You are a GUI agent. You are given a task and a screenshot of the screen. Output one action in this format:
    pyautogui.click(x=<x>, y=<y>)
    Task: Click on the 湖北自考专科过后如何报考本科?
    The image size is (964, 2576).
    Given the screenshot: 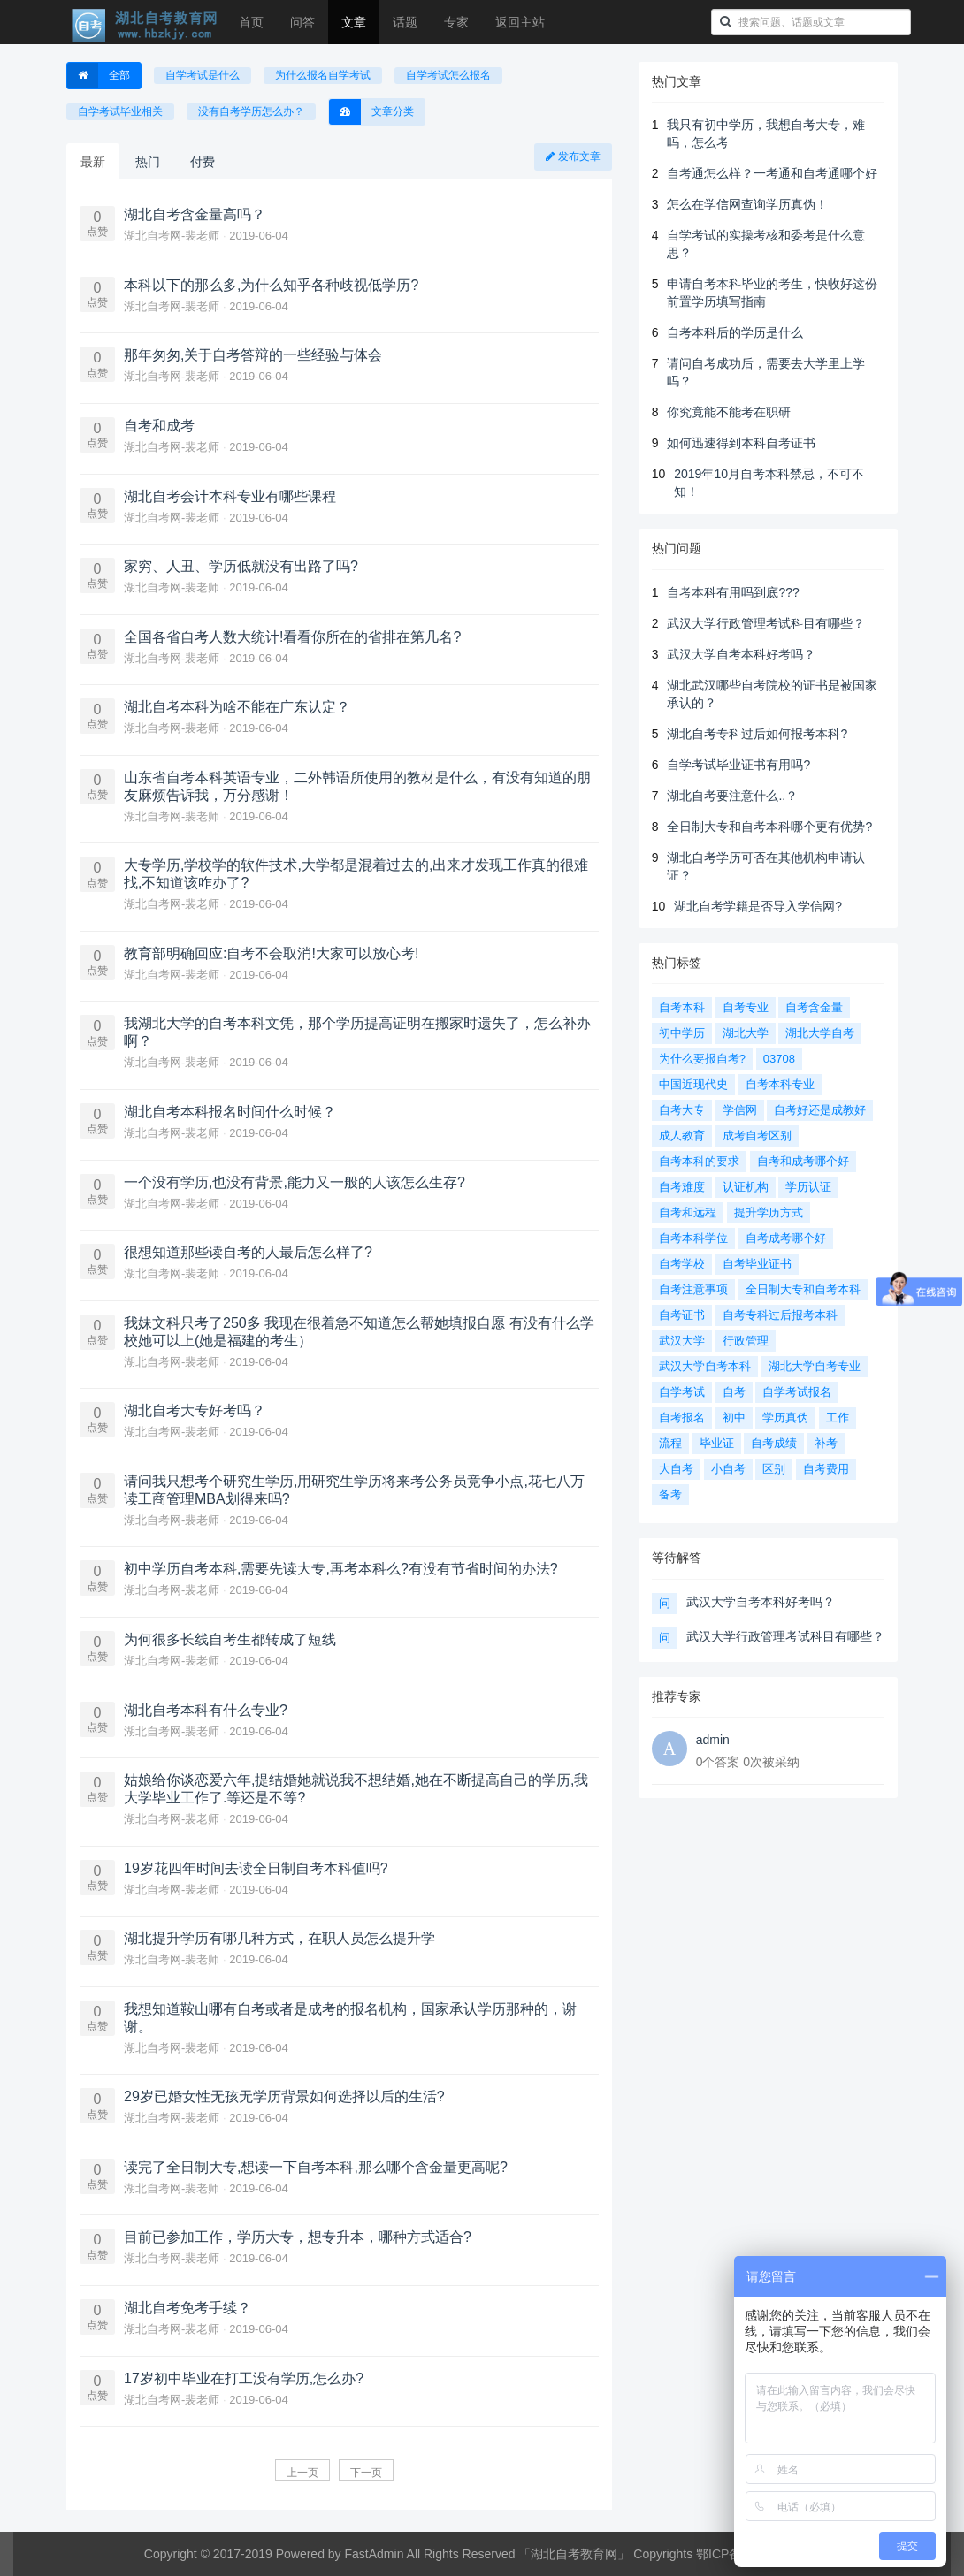 What is the action you would take?
    pyautogui.click(x=757, y=734)
    